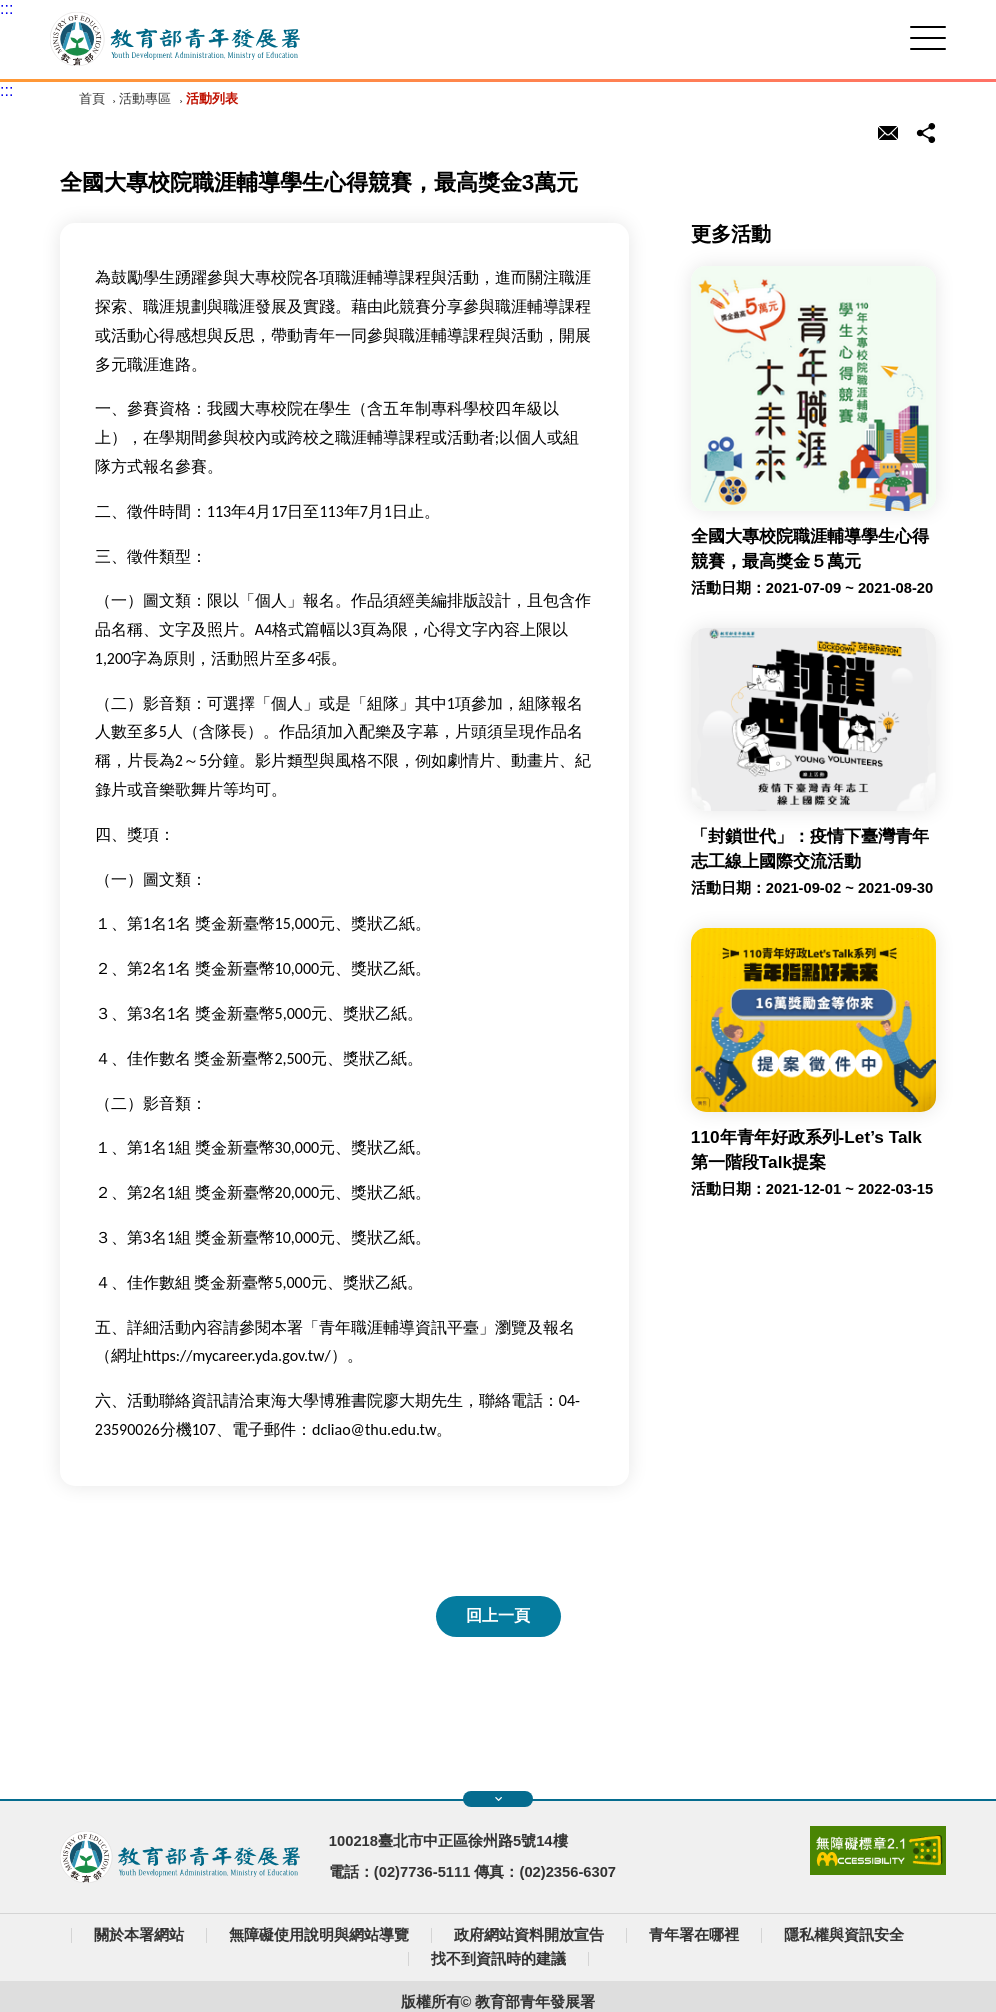 This screenshot has height=2012, width=996. I want to click on 政府網站資料開放宣告, so click(529, 1935).